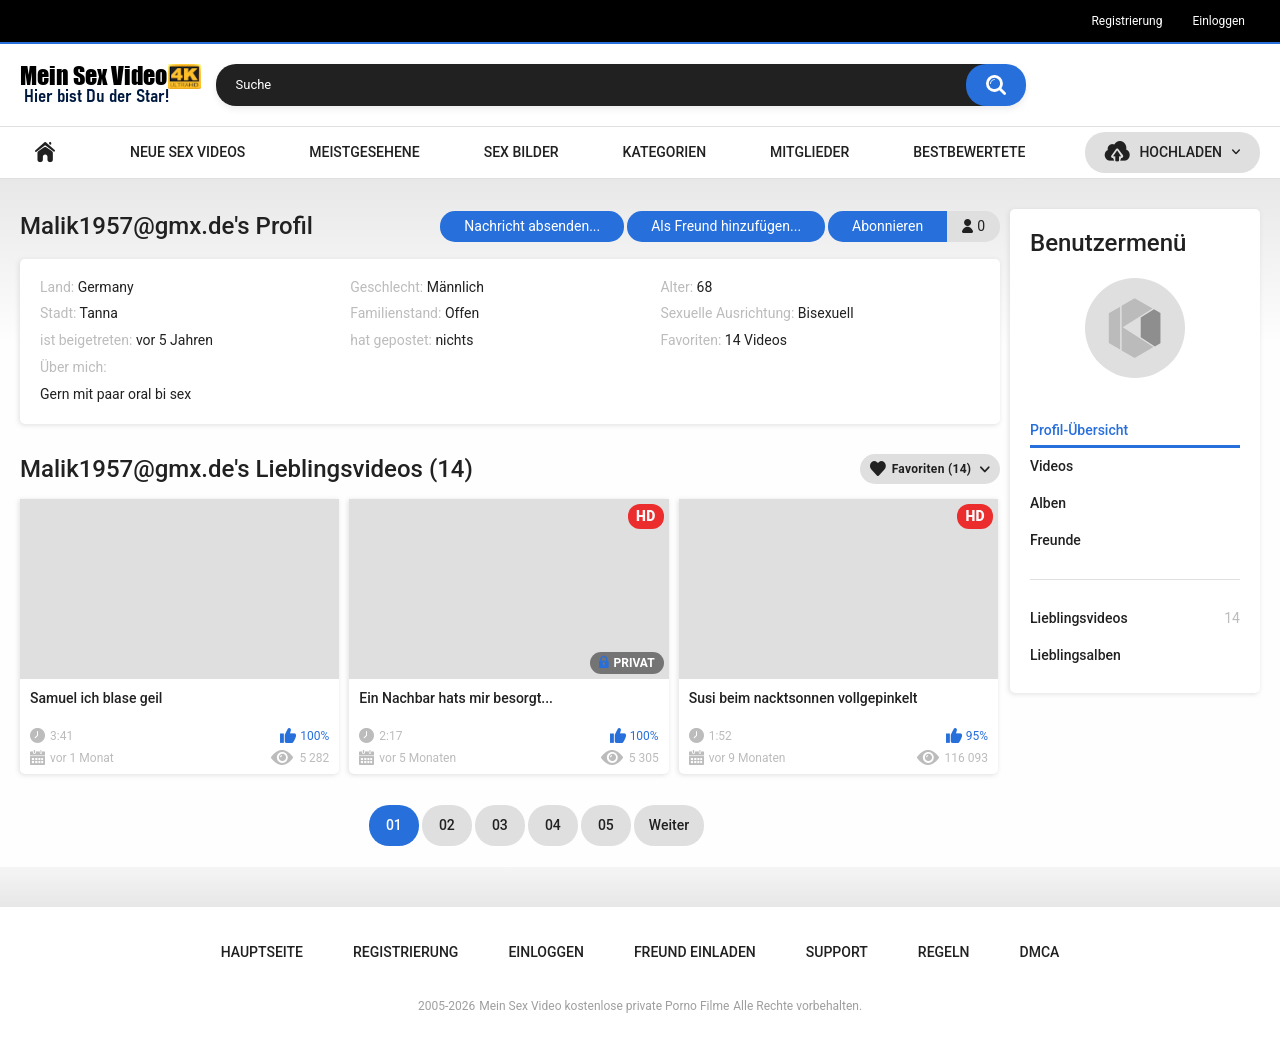  I want to click on Mein Sex Video kostenlose private Porno Filme, so click(604, 1006).